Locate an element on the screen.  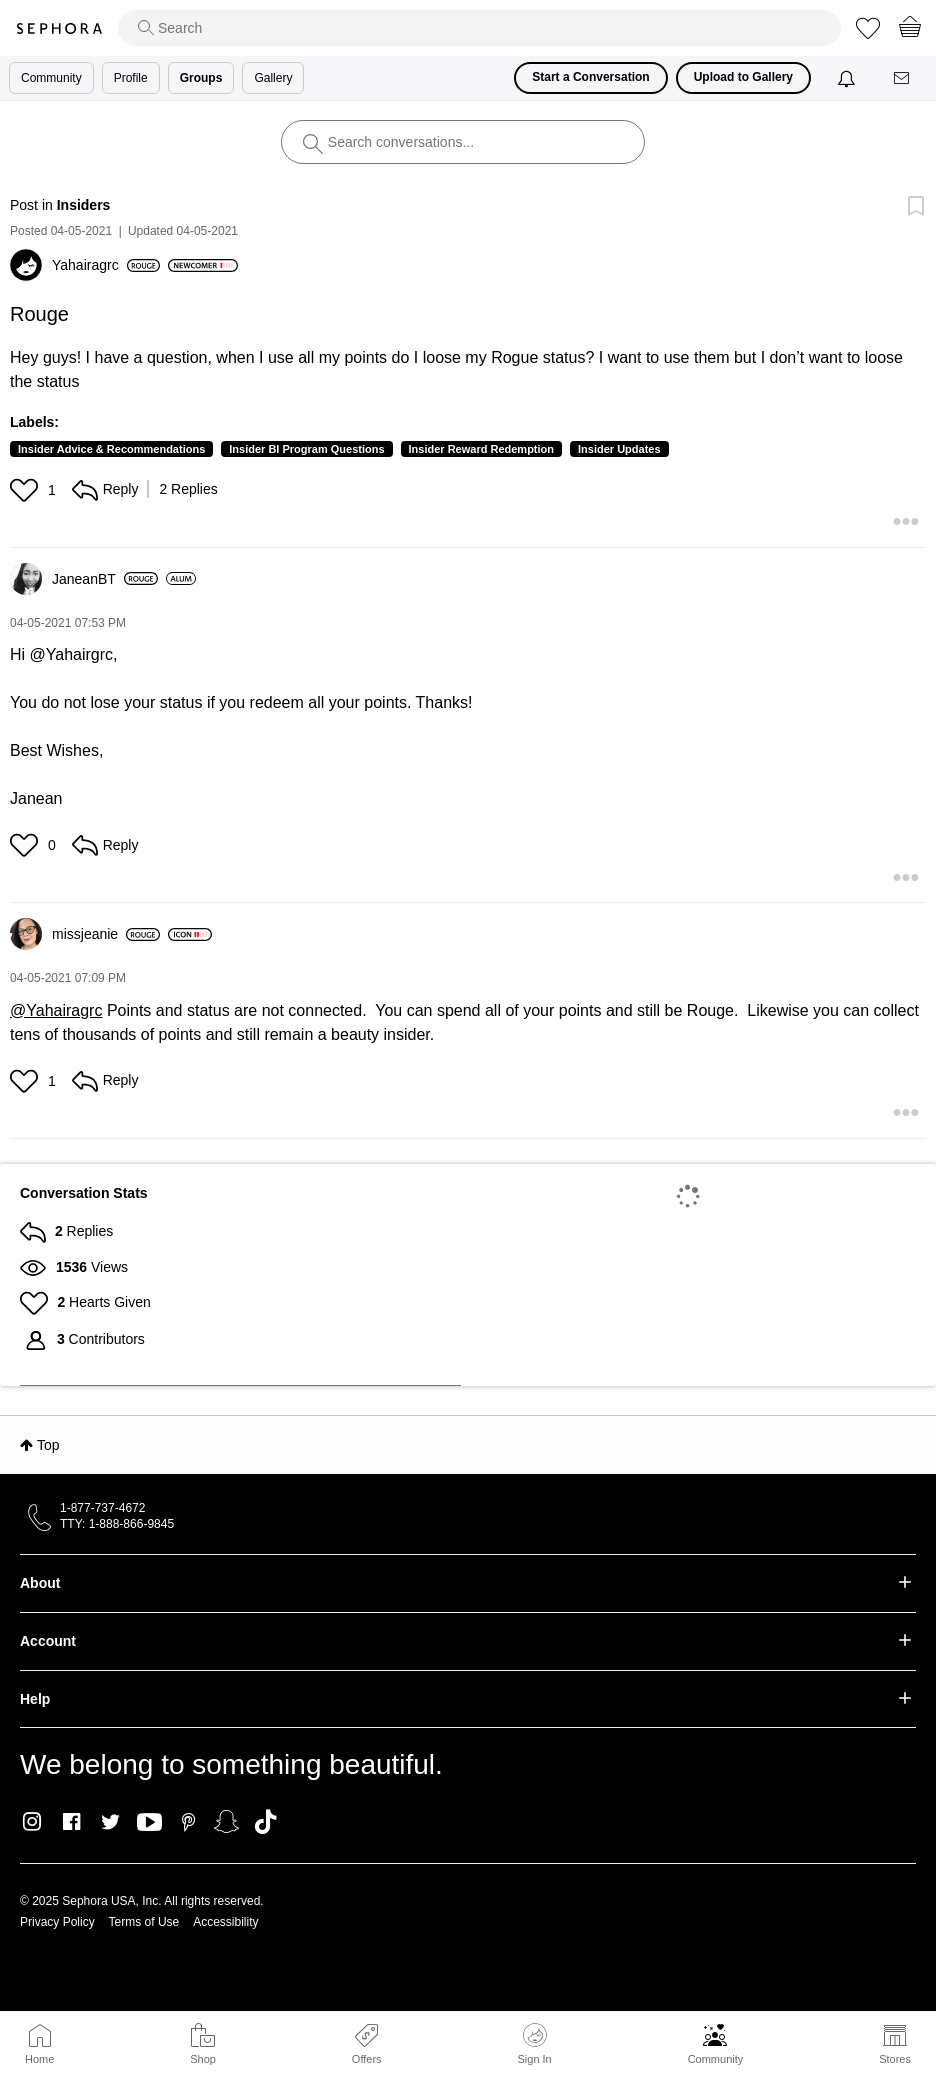
Upload to Gallery is located at coordinates (743, 77).